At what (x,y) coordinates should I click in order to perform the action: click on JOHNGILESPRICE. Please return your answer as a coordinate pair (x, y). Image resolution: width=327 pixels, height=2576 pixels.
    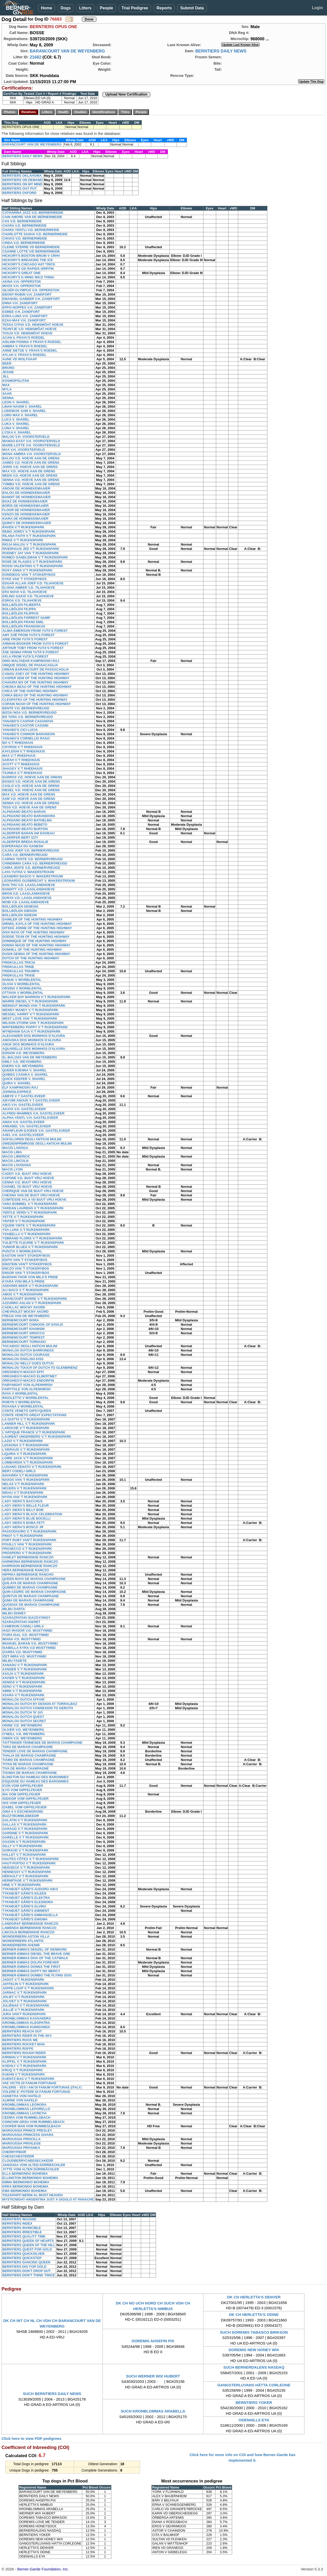
    Looking at the image, I should click on (16, 1092).